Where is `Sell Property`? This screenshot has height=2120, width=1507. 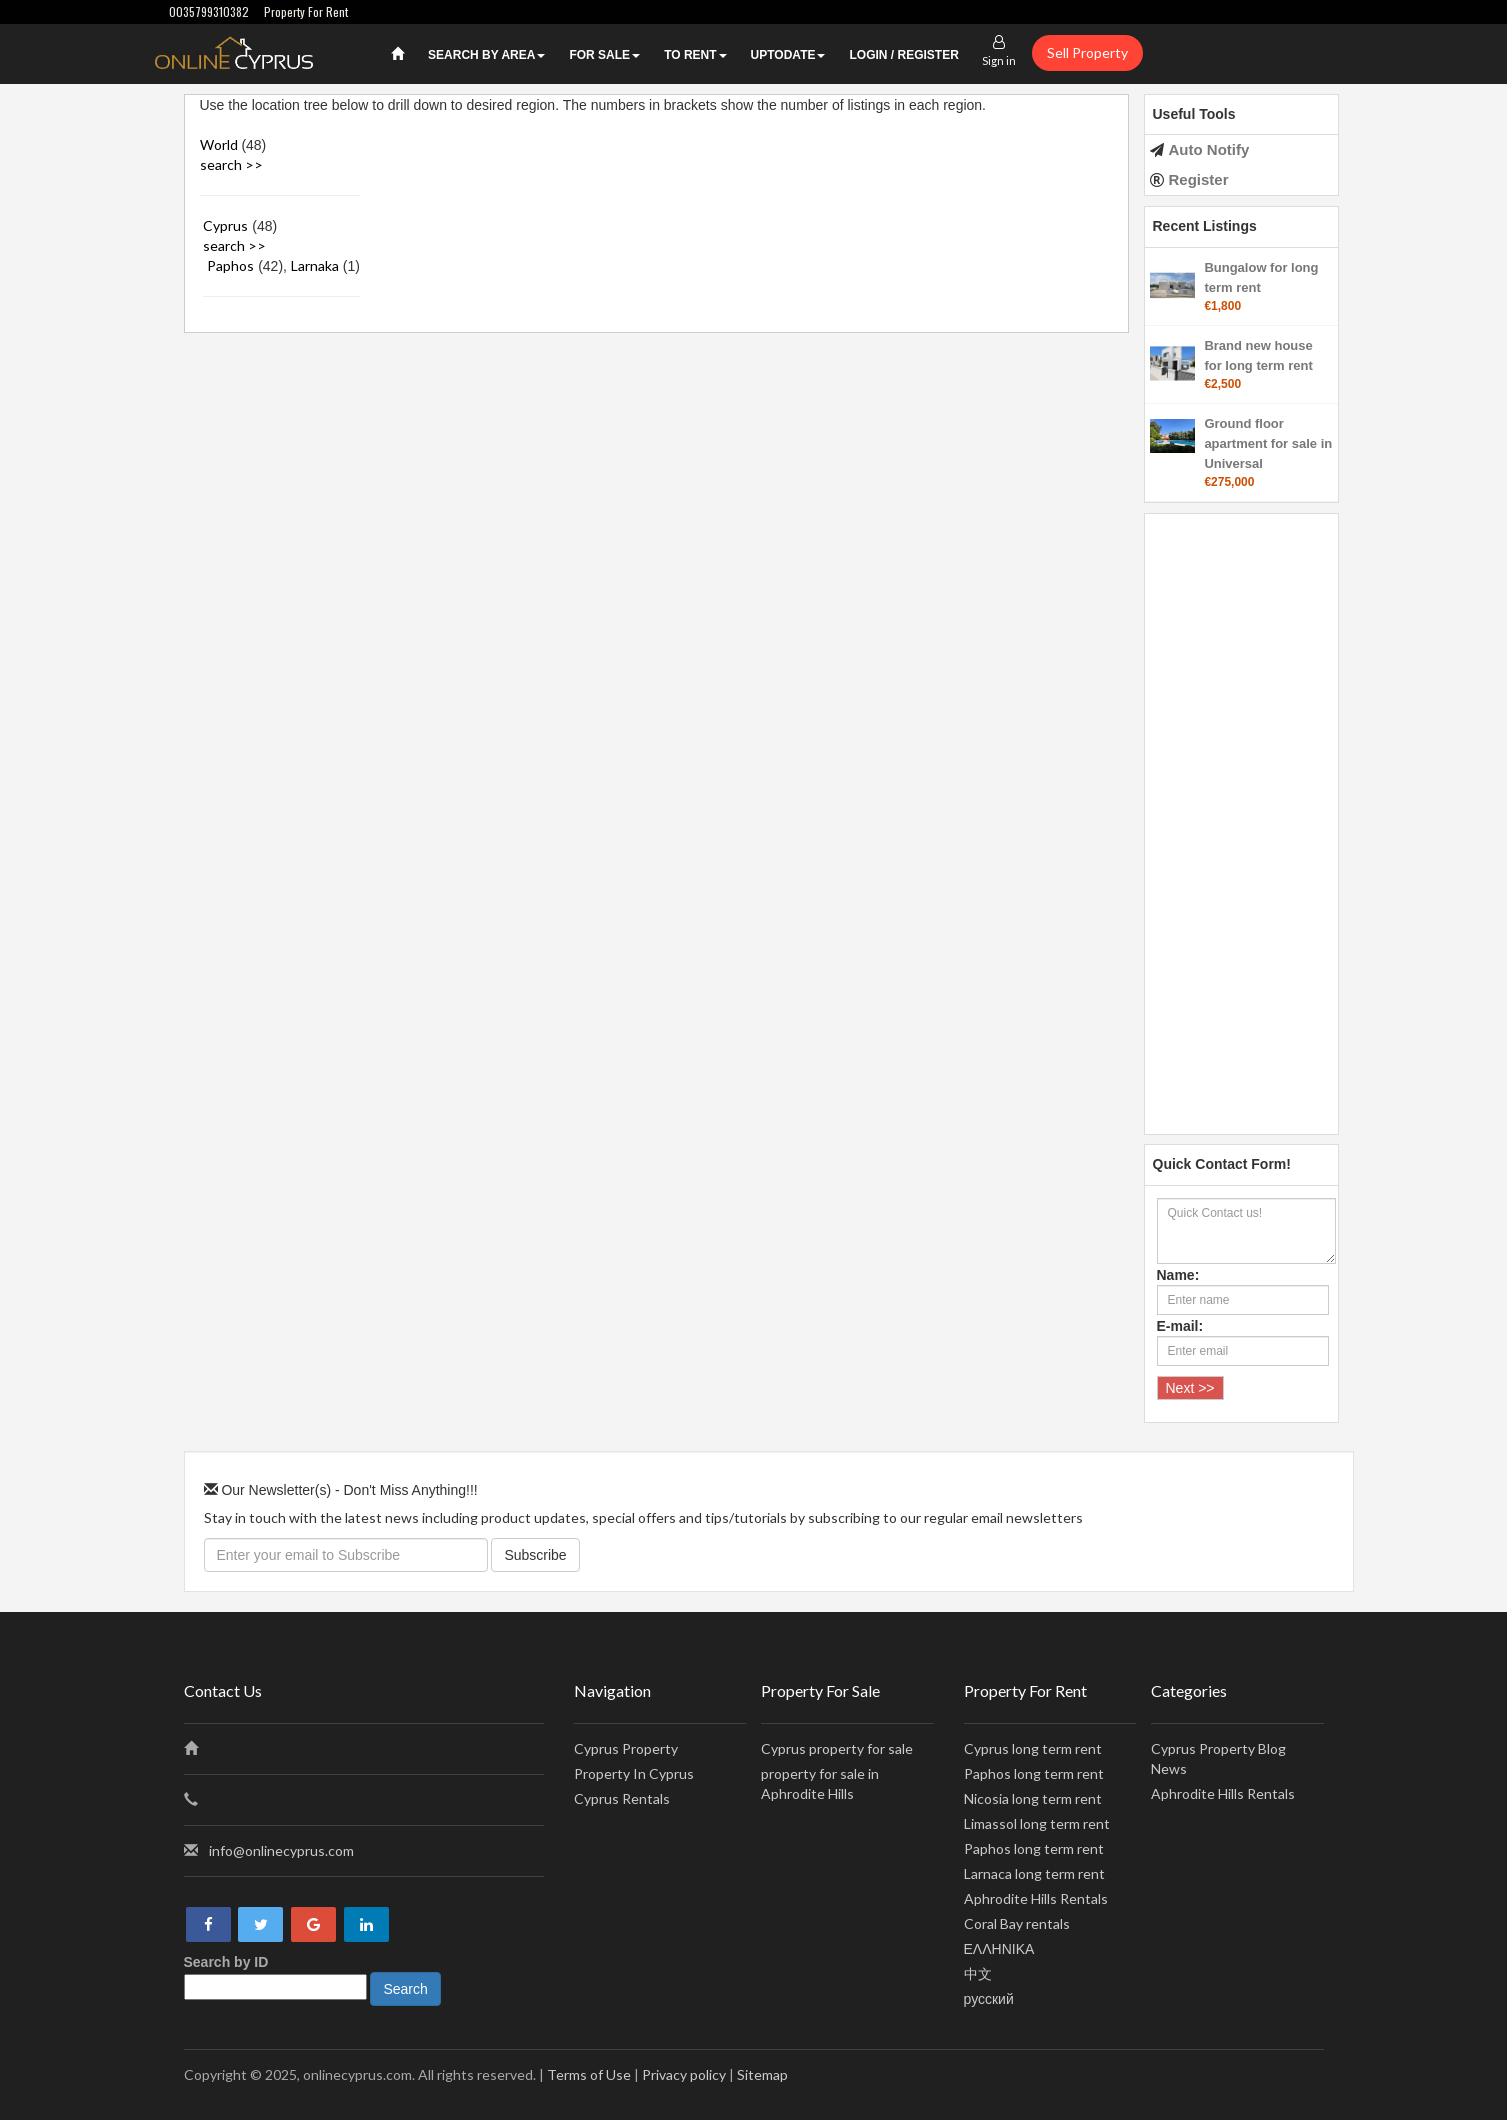 Sell Property is located at coordinates (1087, 52).